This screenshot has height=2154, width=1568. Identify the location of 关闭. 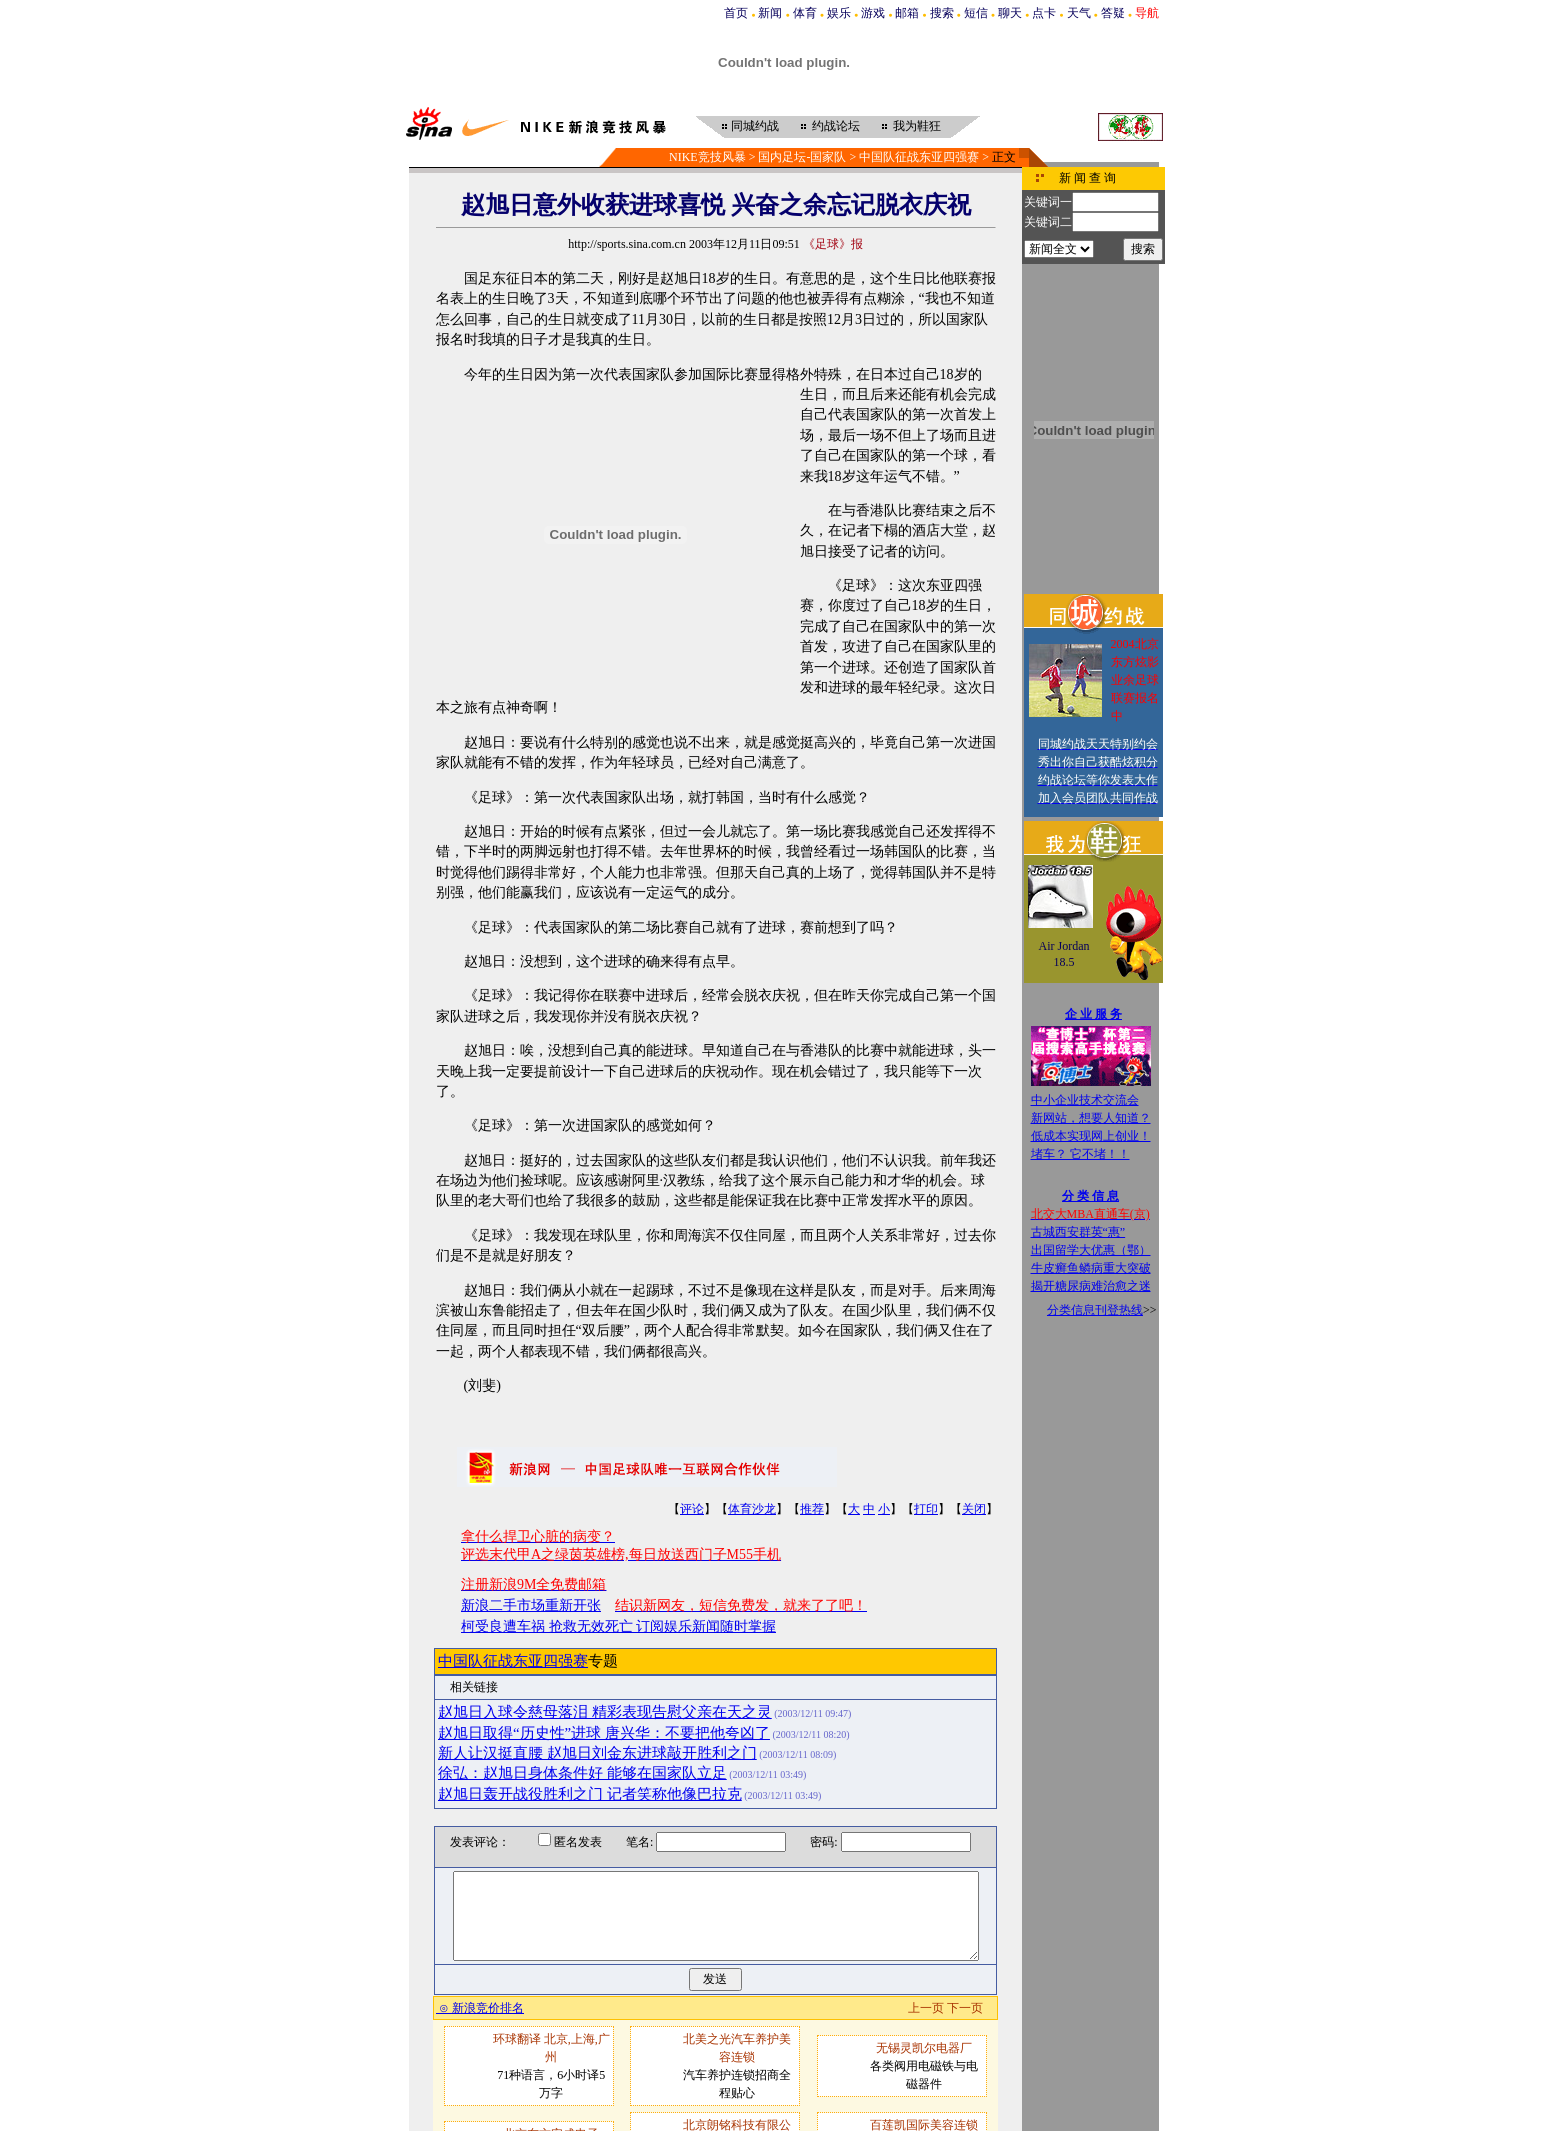
(974, 1509).